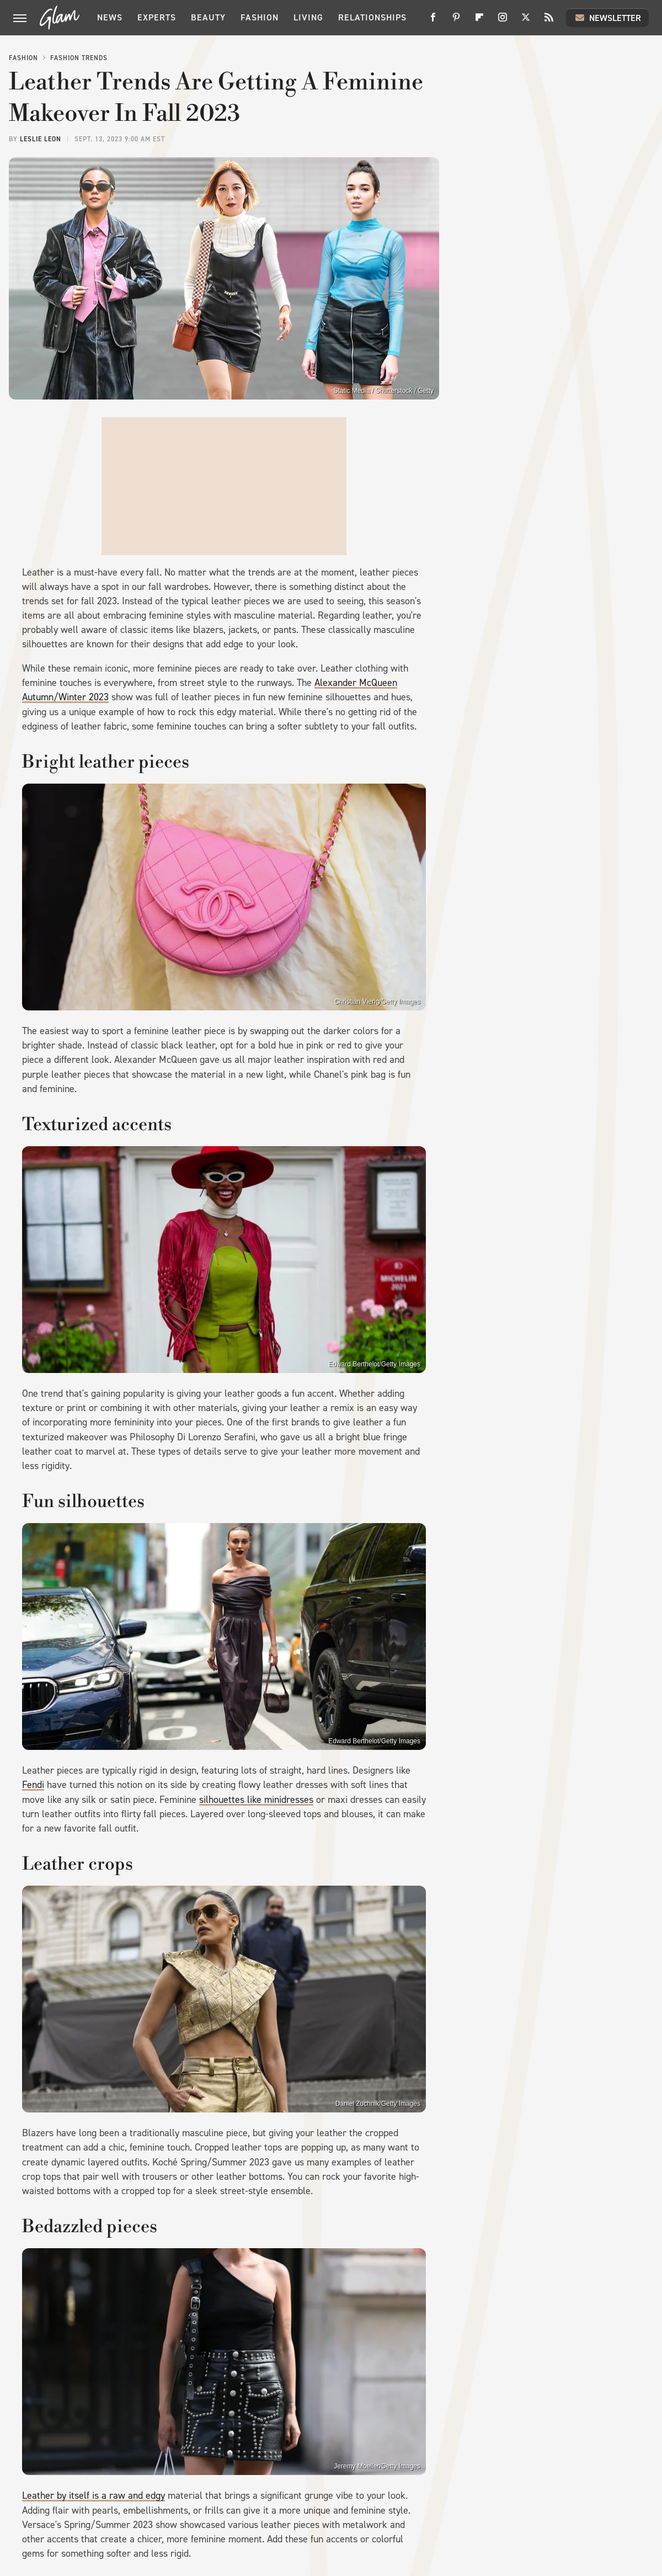 Image resolution: width=662 pixels, height=2576 pixels. I want to click on Experts, so click(156, 17).